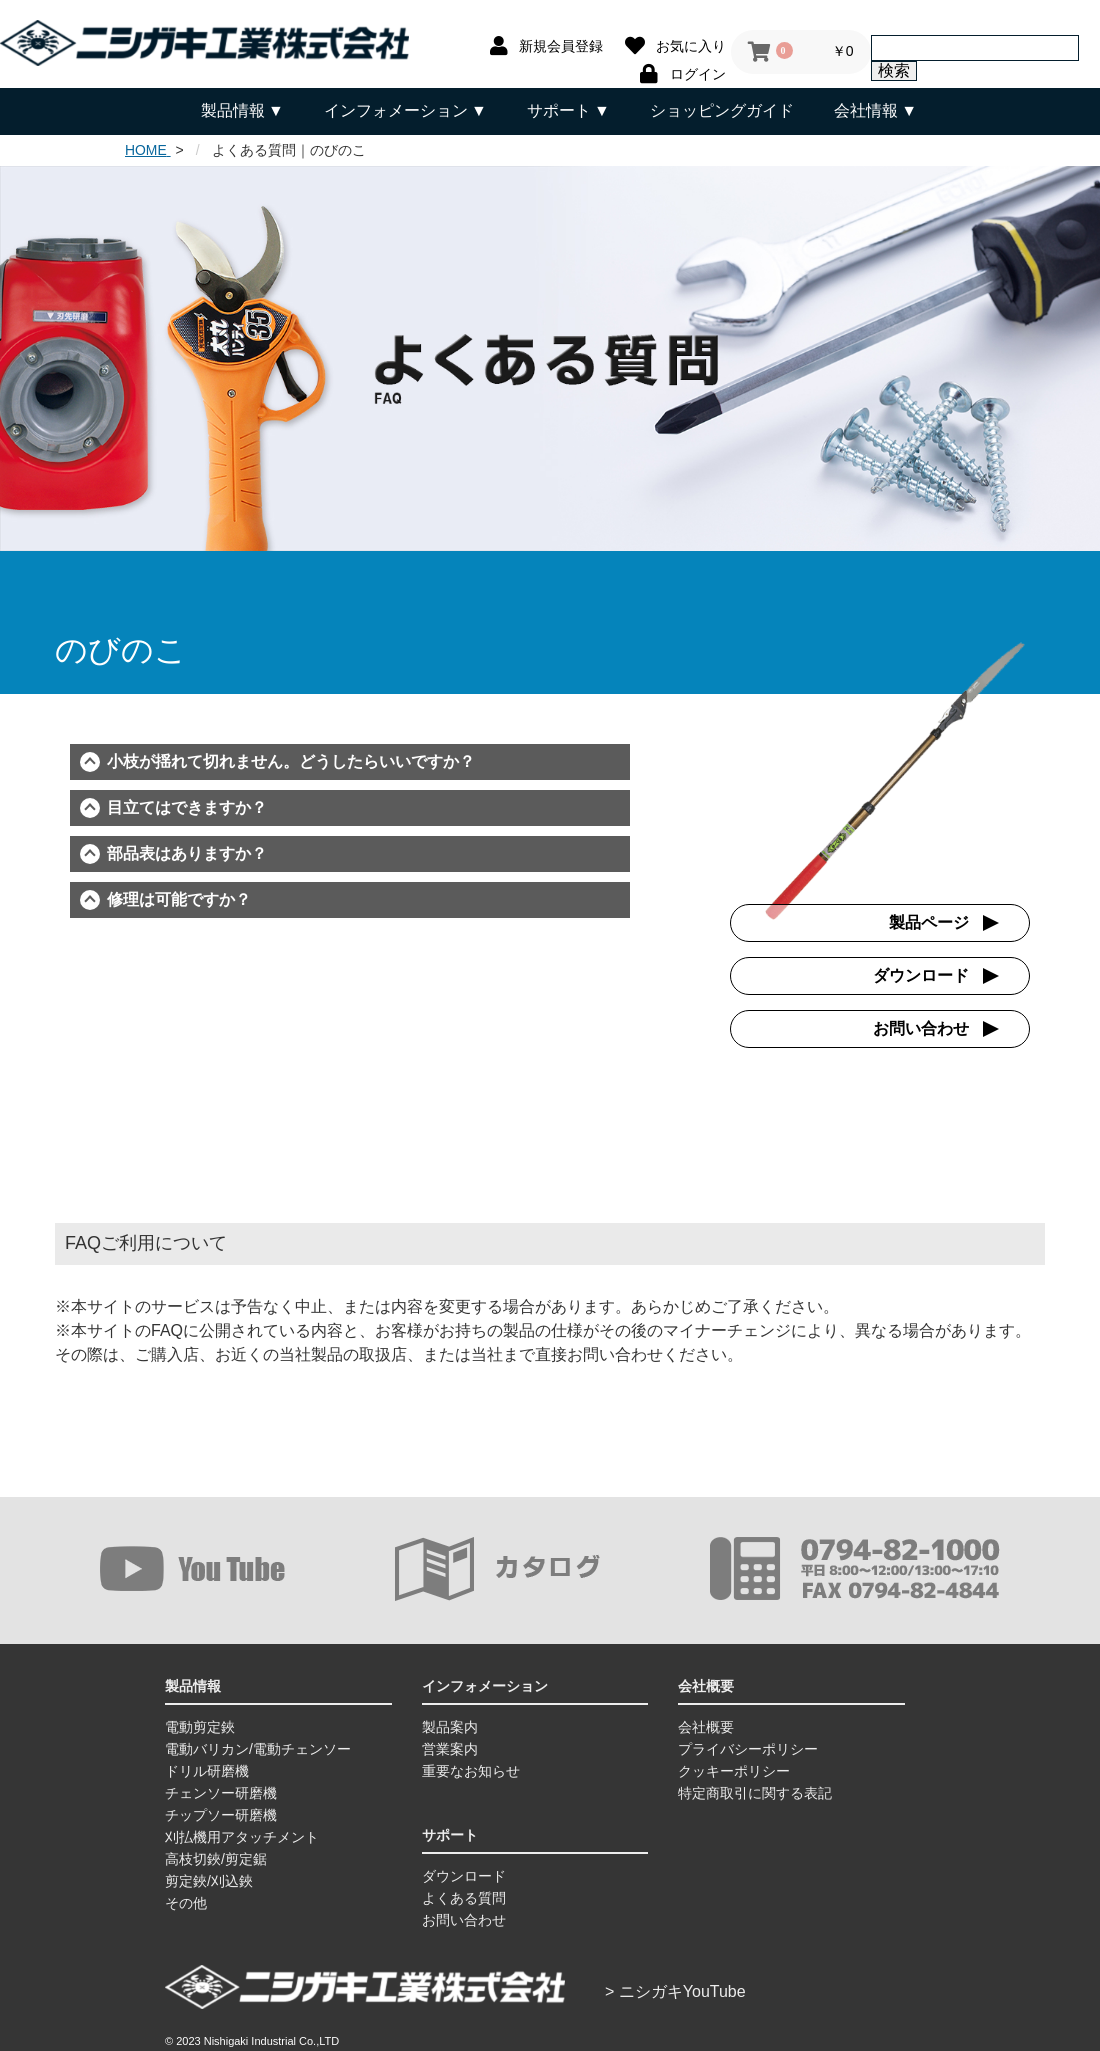 The width and height of the screenshot is (1100, 2051). Describe the element at coordinates (921, 1026) in the screenshot. I see `お問い合わせ` at that location.